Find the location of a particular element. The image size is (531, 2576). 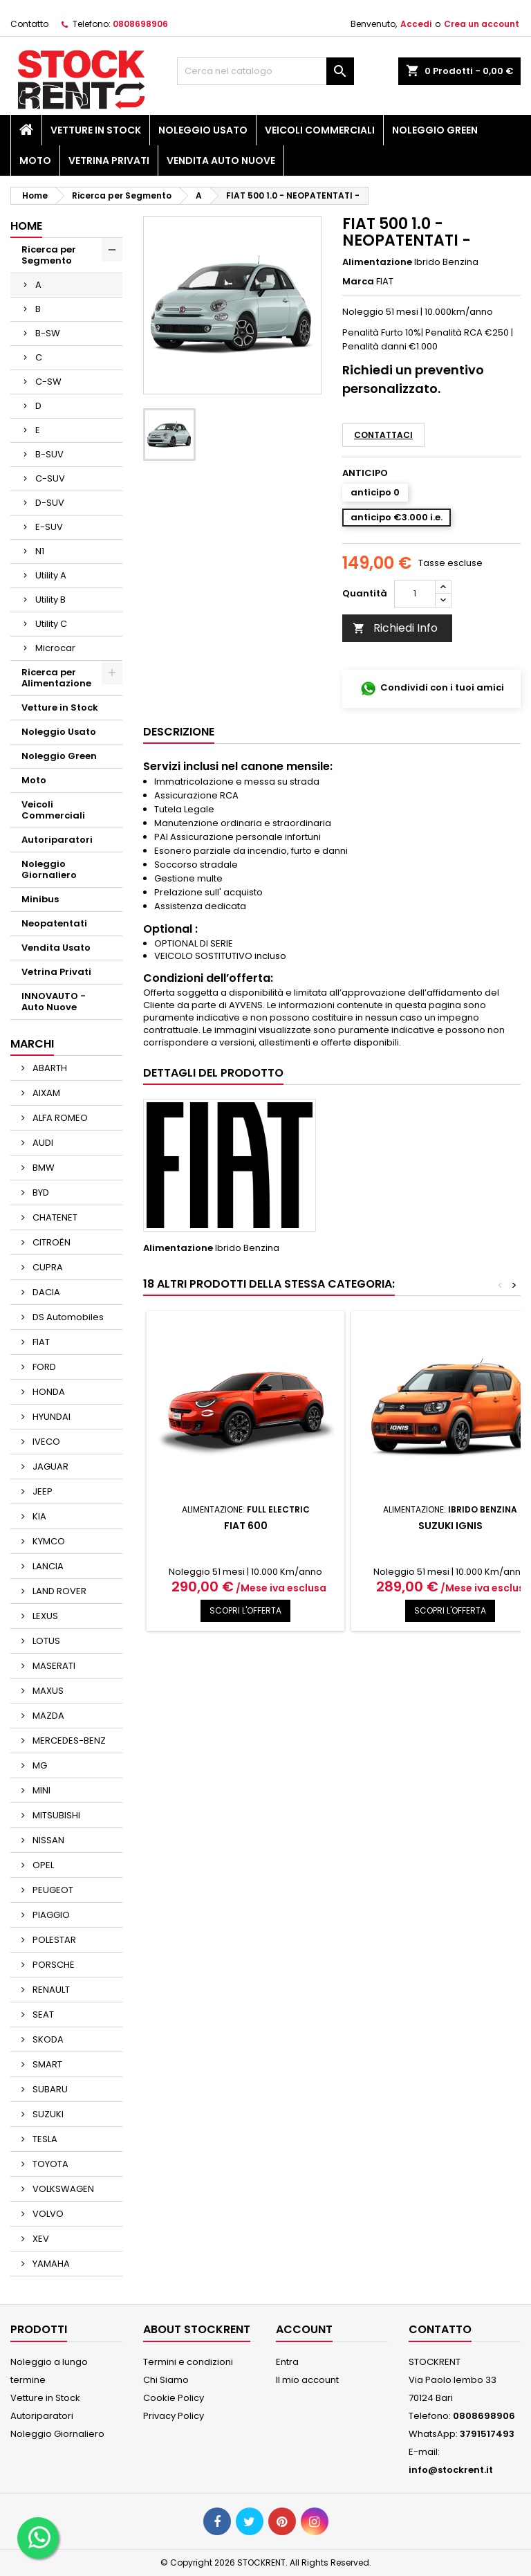

TOYOTA is located at coordinates (49, 2164).